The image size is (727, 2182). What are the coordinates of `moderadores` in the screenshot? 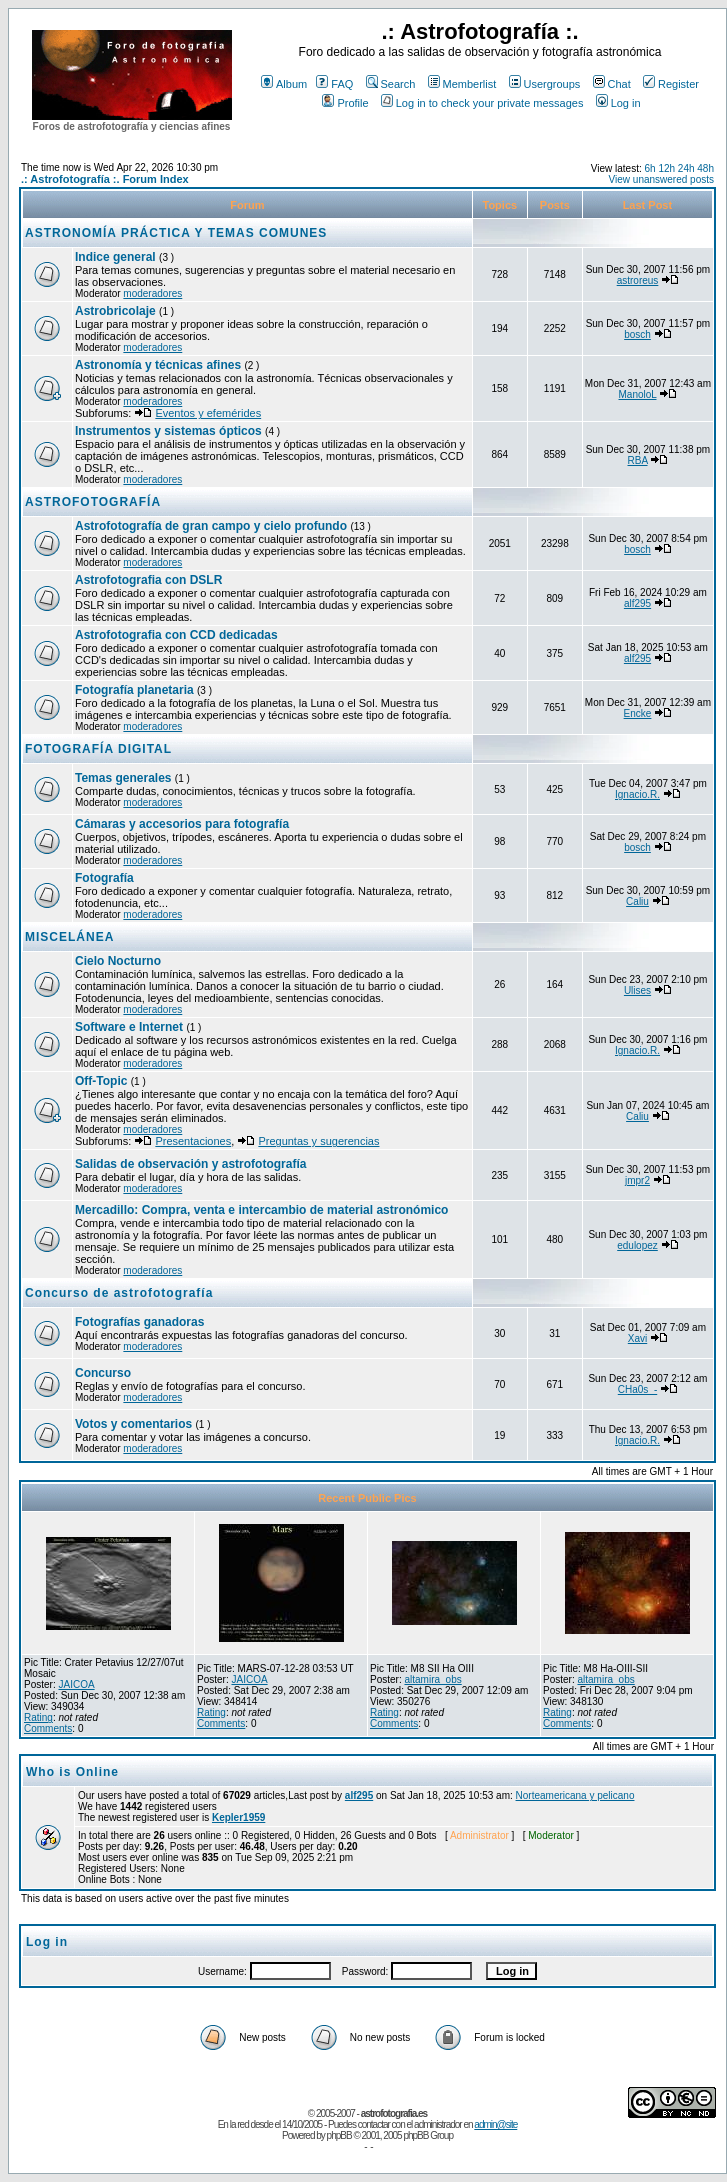 It's located at (152, 293).